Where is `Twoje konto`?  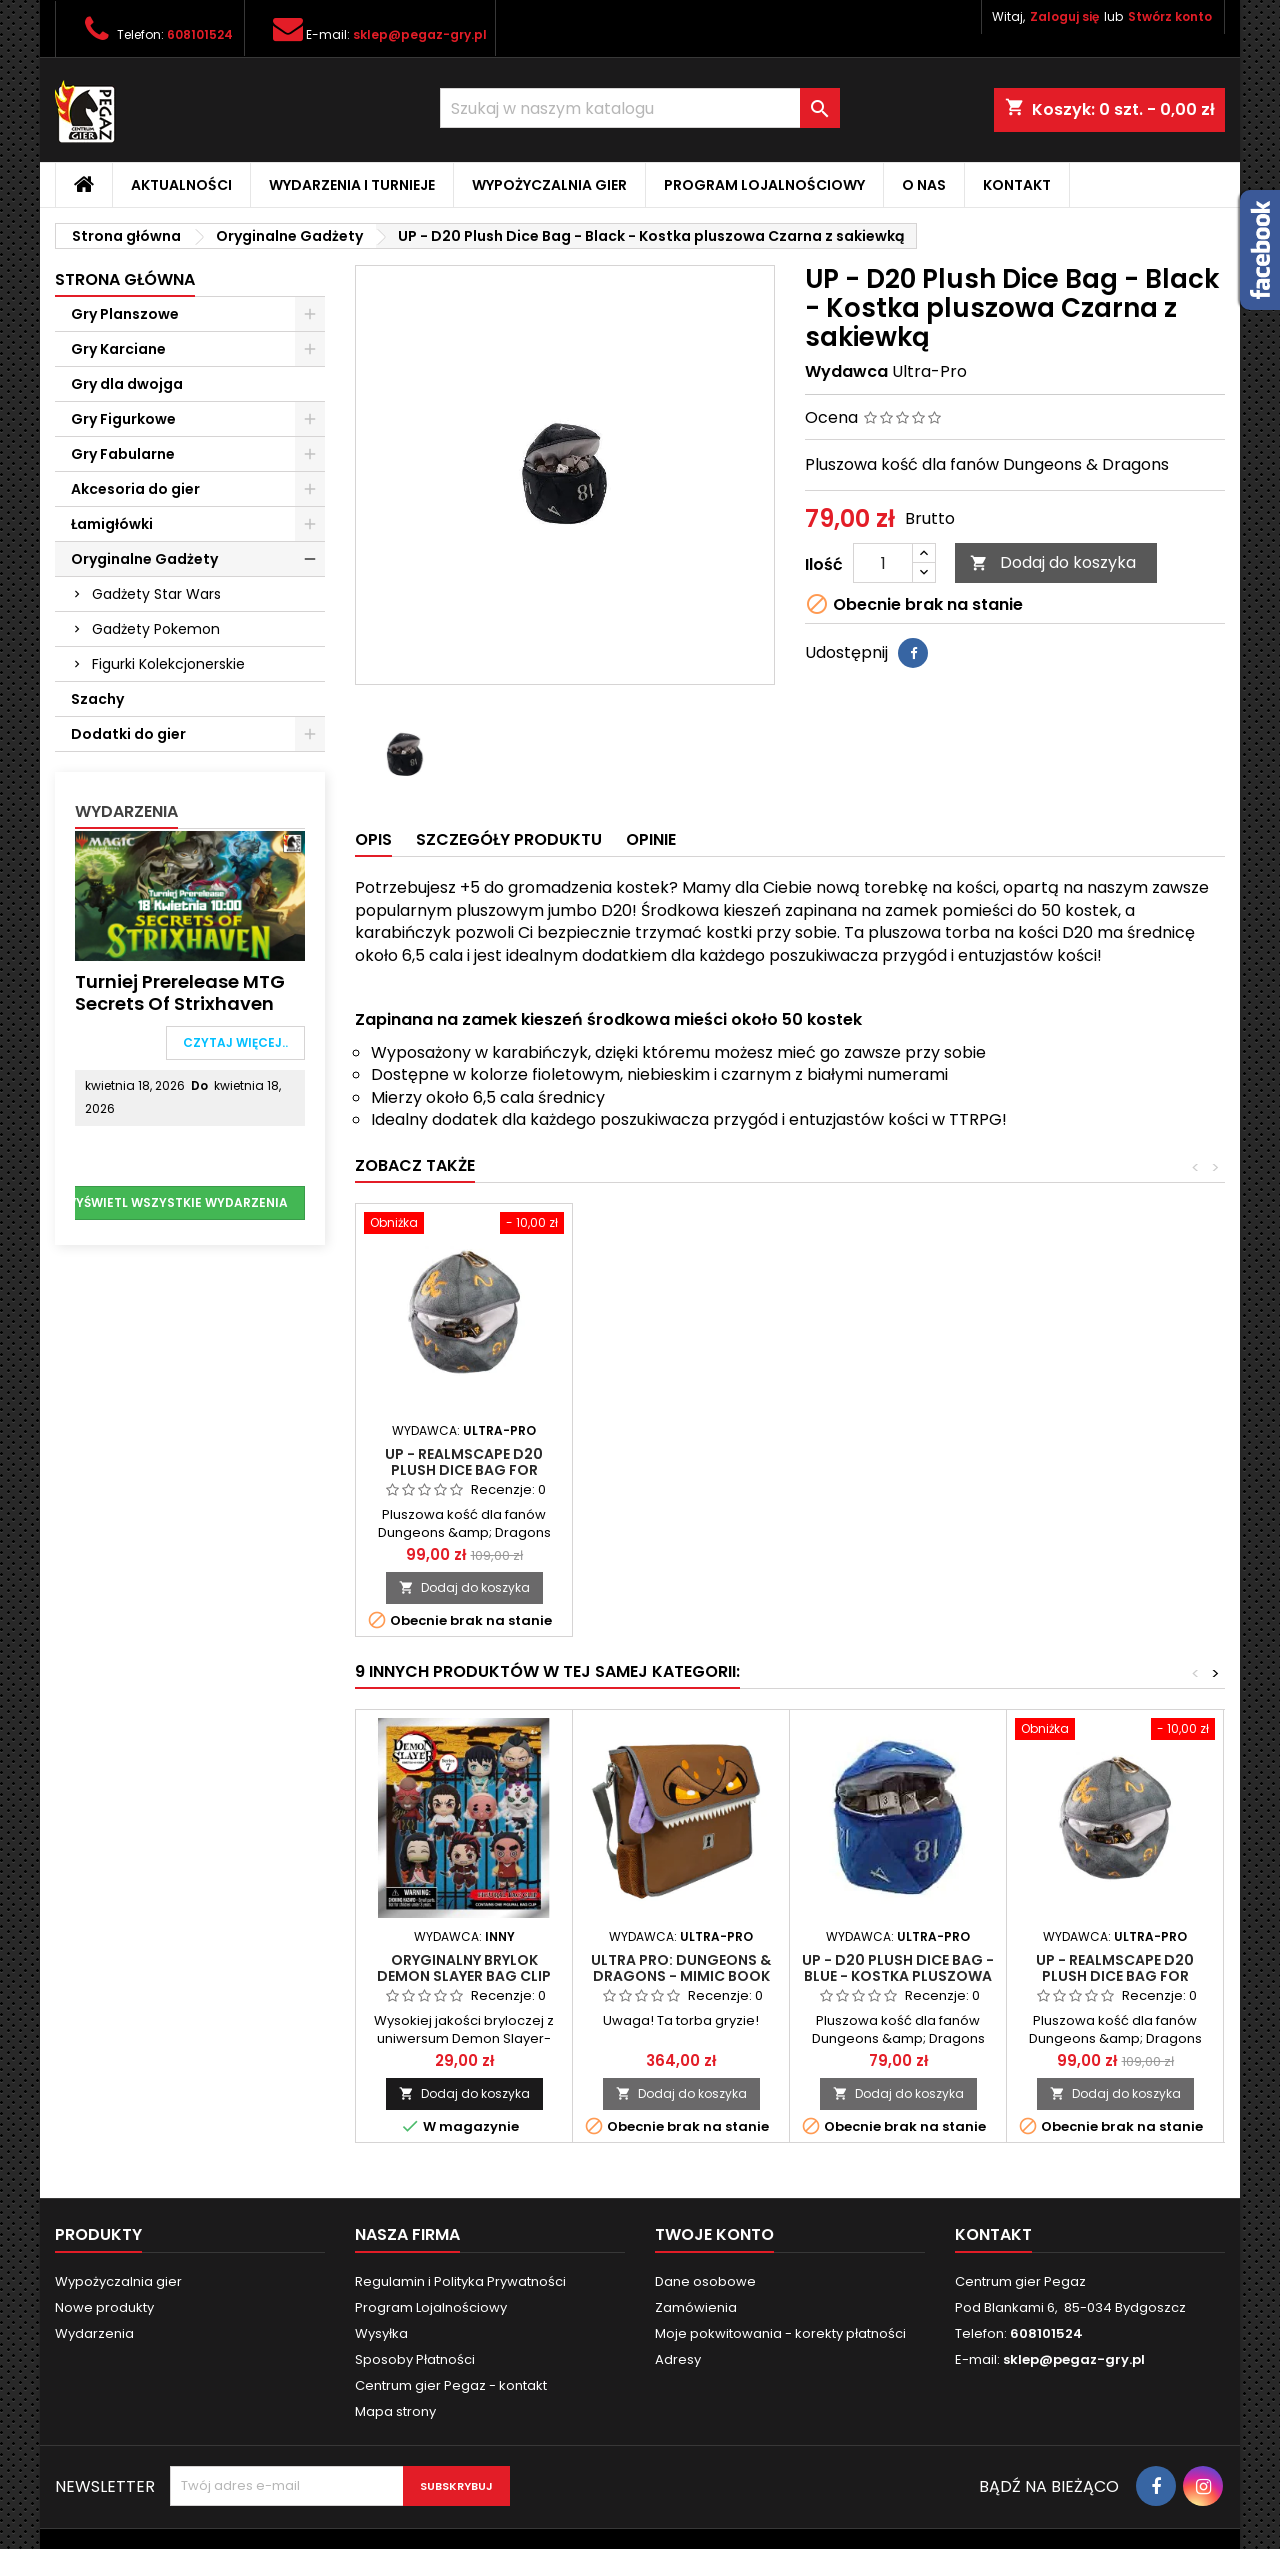 Twoje konto is located at coordinates (714, 2234).